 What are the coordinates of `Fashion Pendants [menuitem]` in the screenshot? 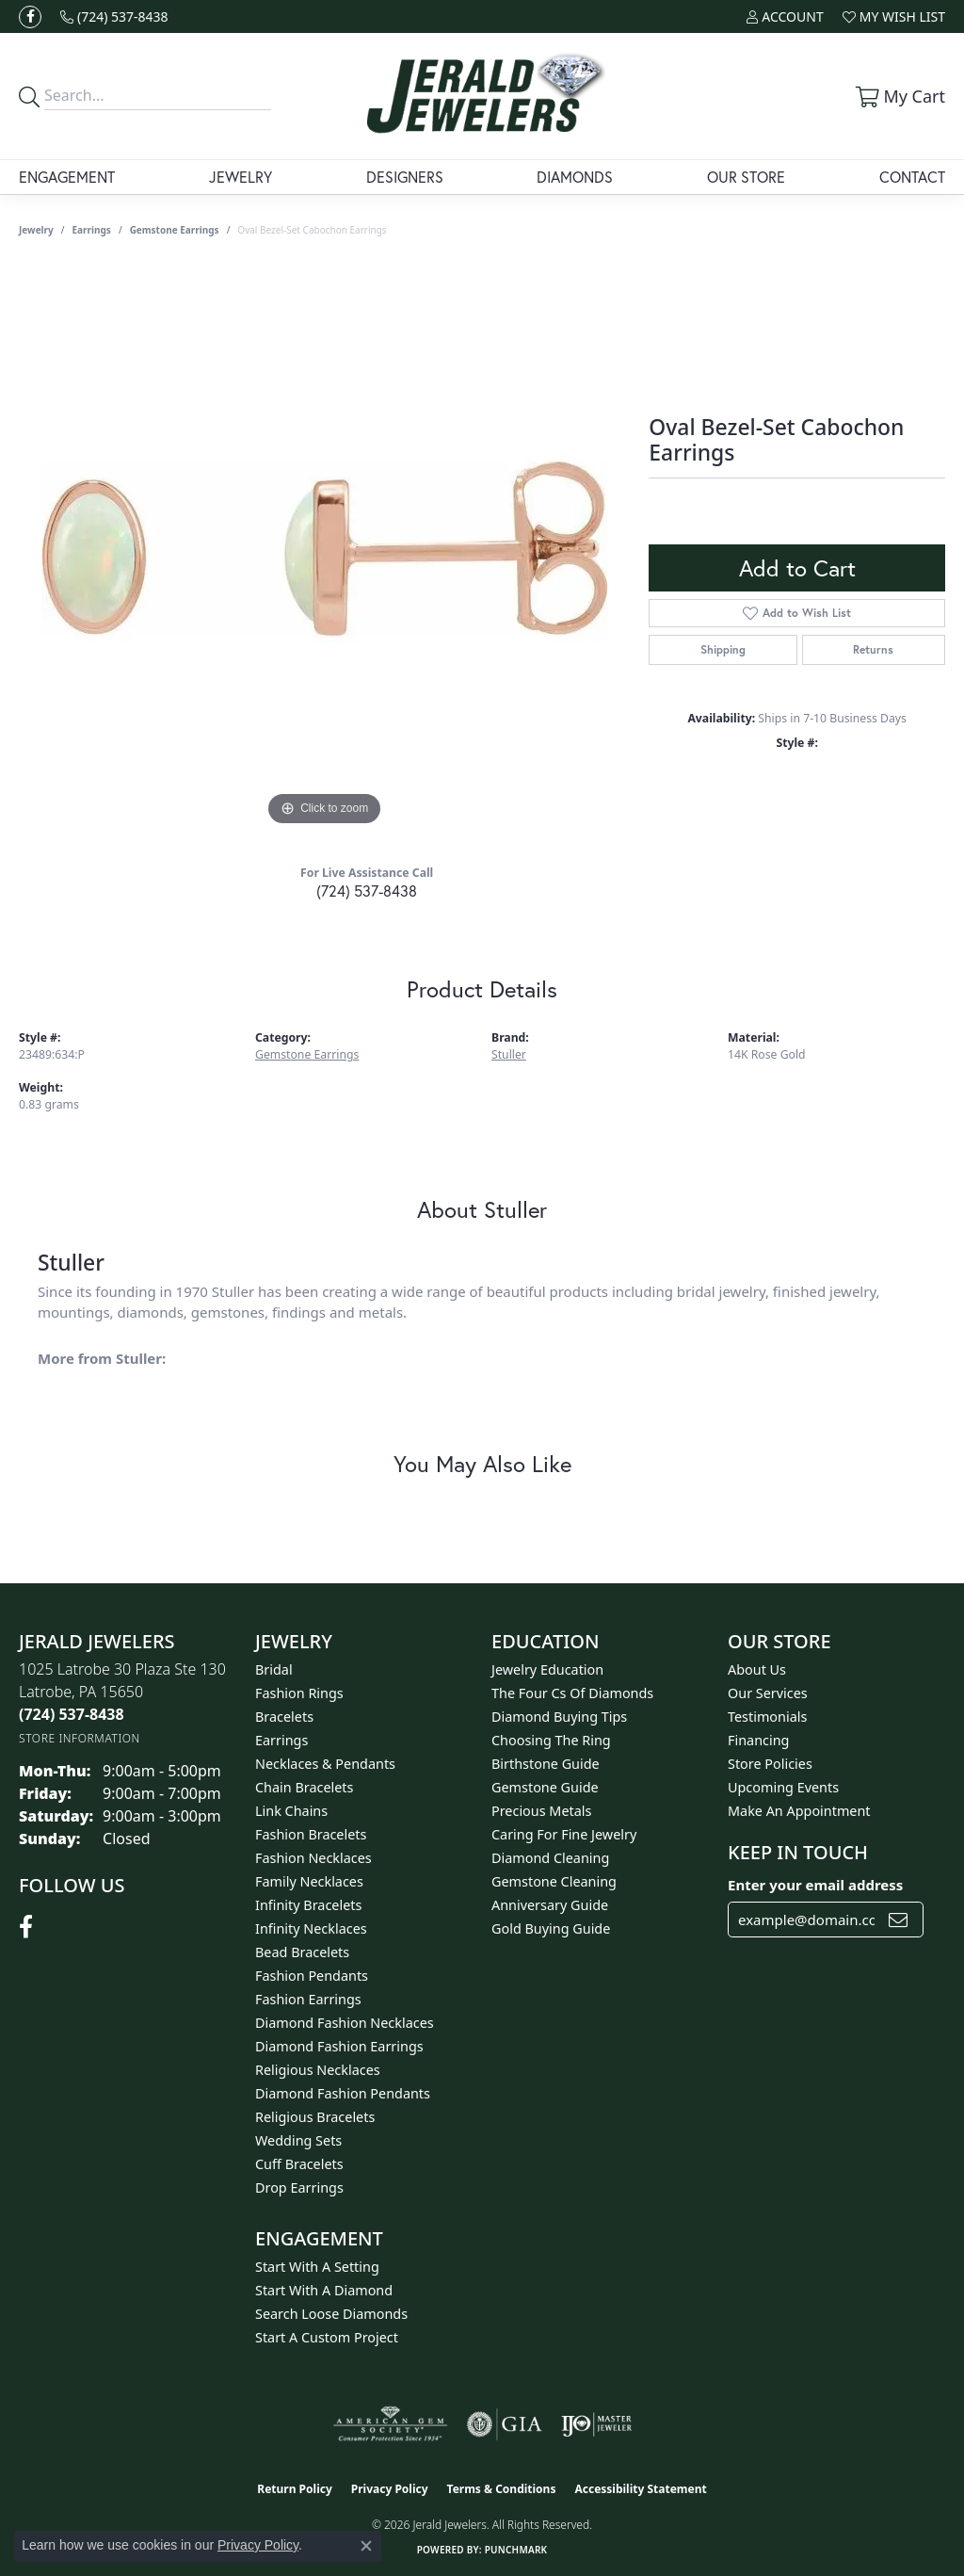 It's located at (311, 1976).